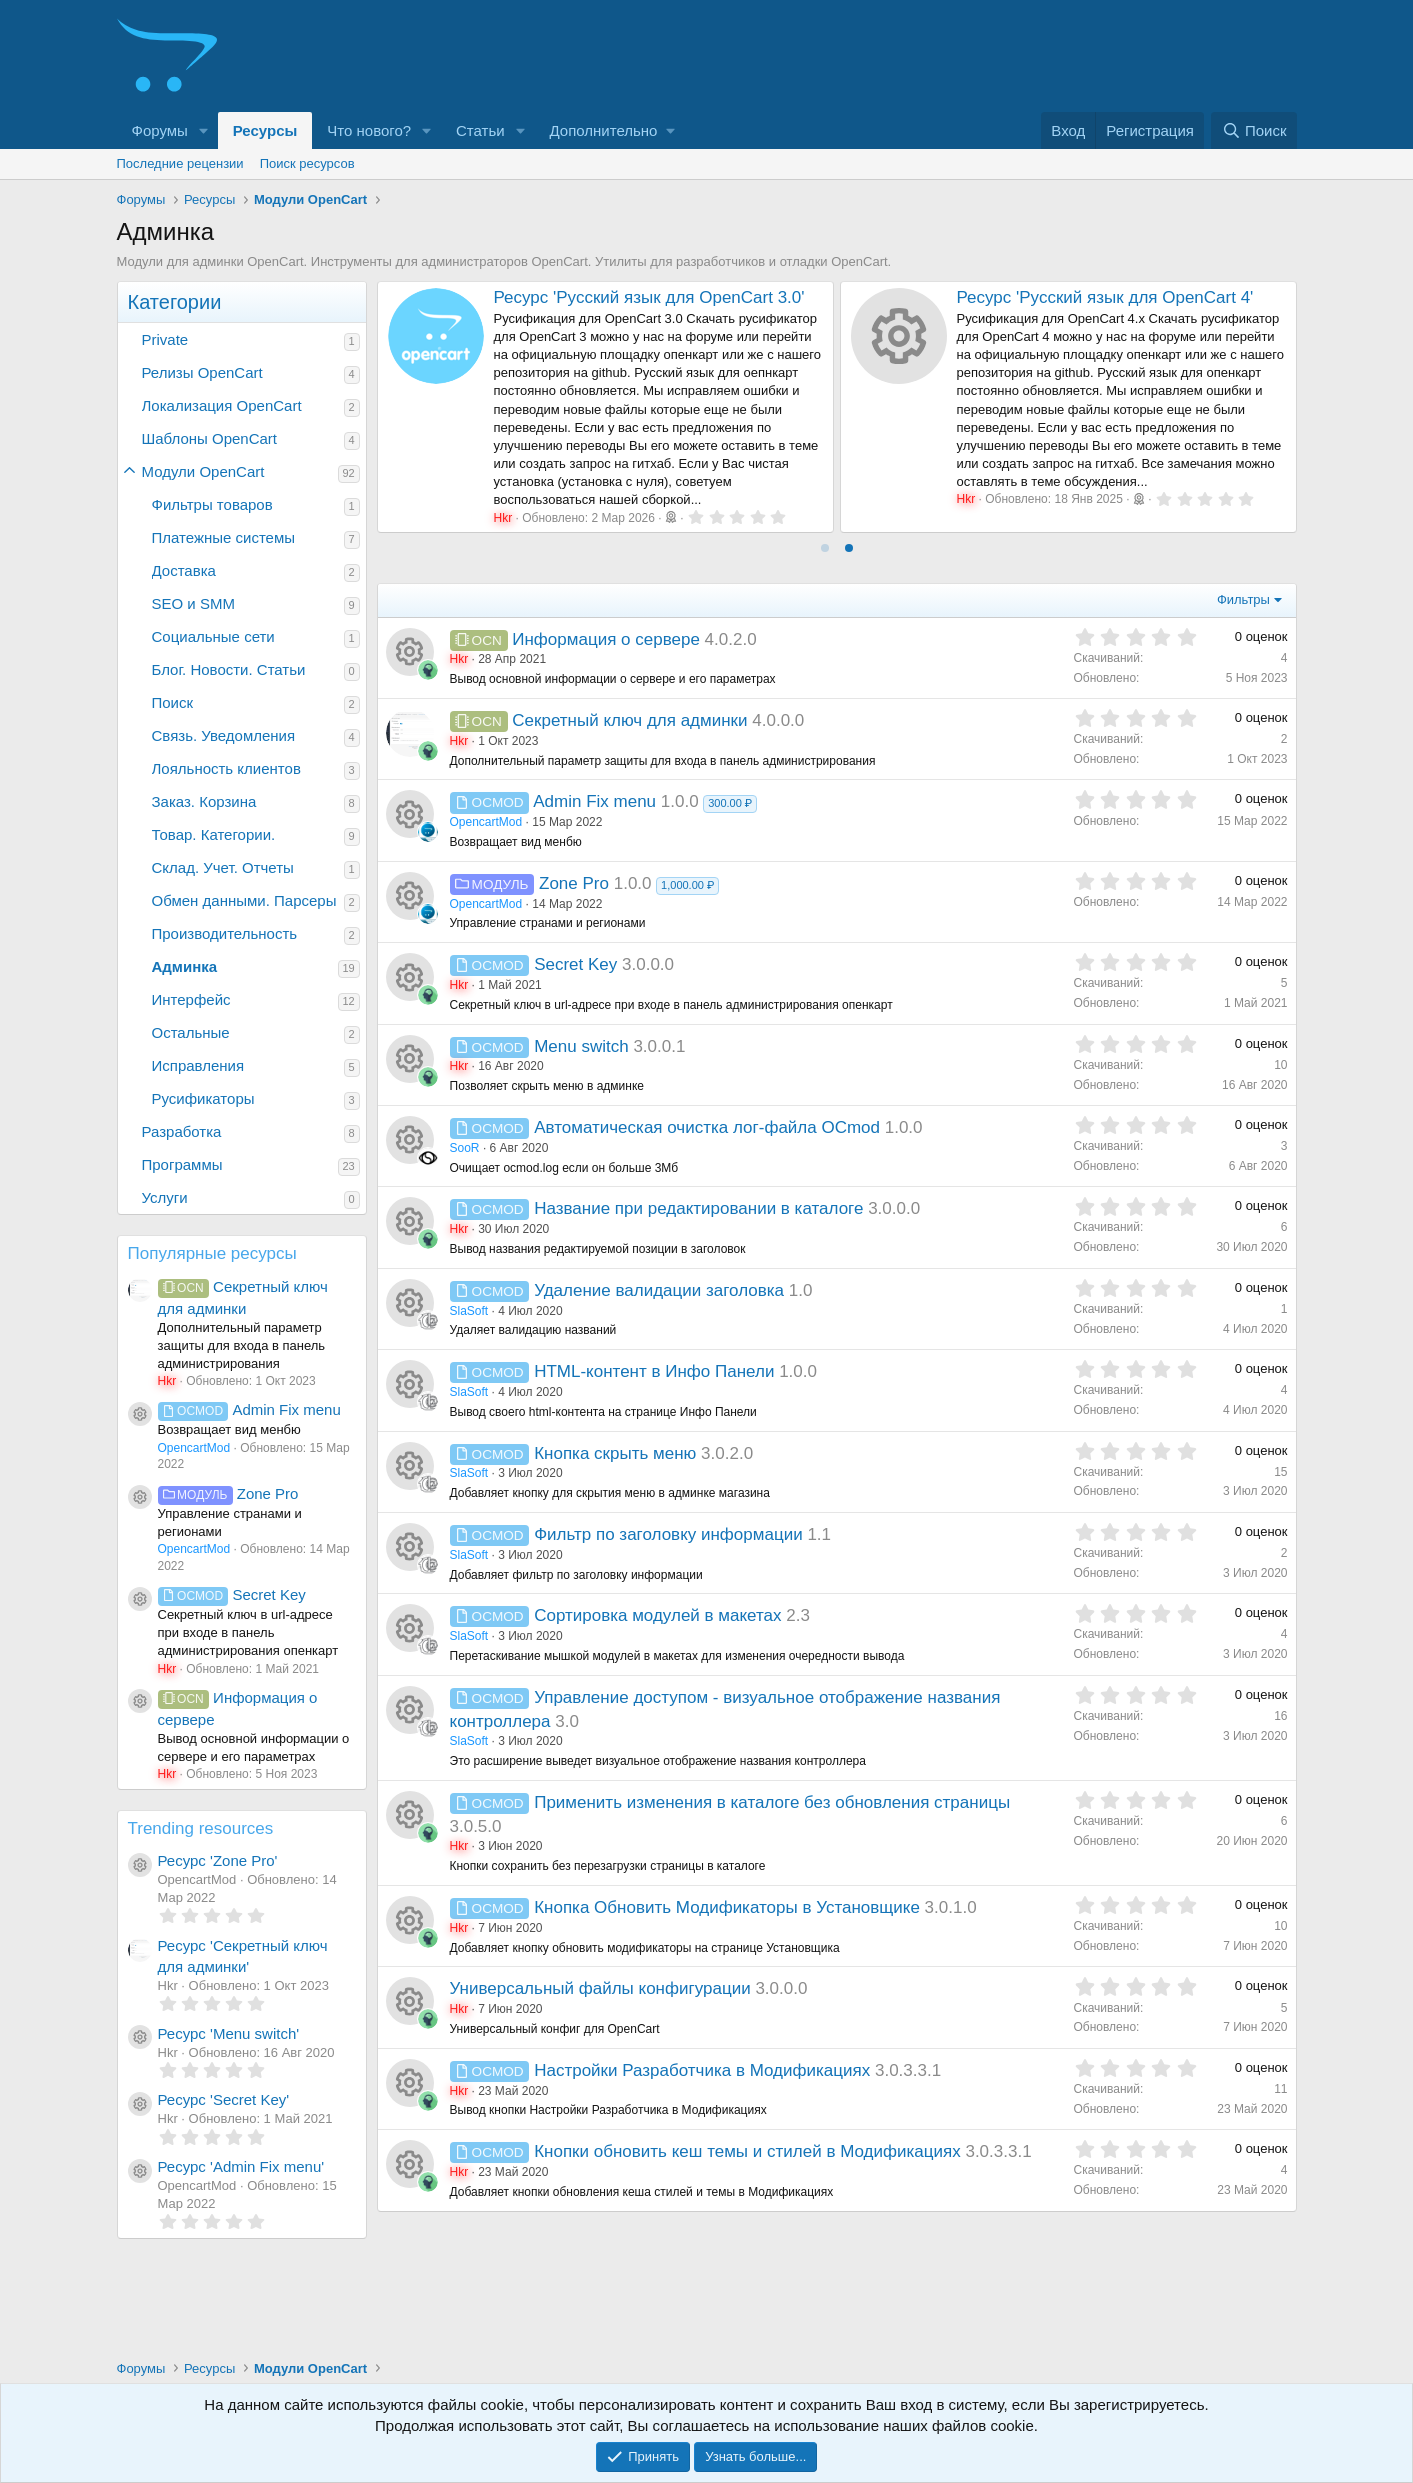 This screenshot has width=1413, height=2483. I want to click on Информация о сервере, so click(606, 639).